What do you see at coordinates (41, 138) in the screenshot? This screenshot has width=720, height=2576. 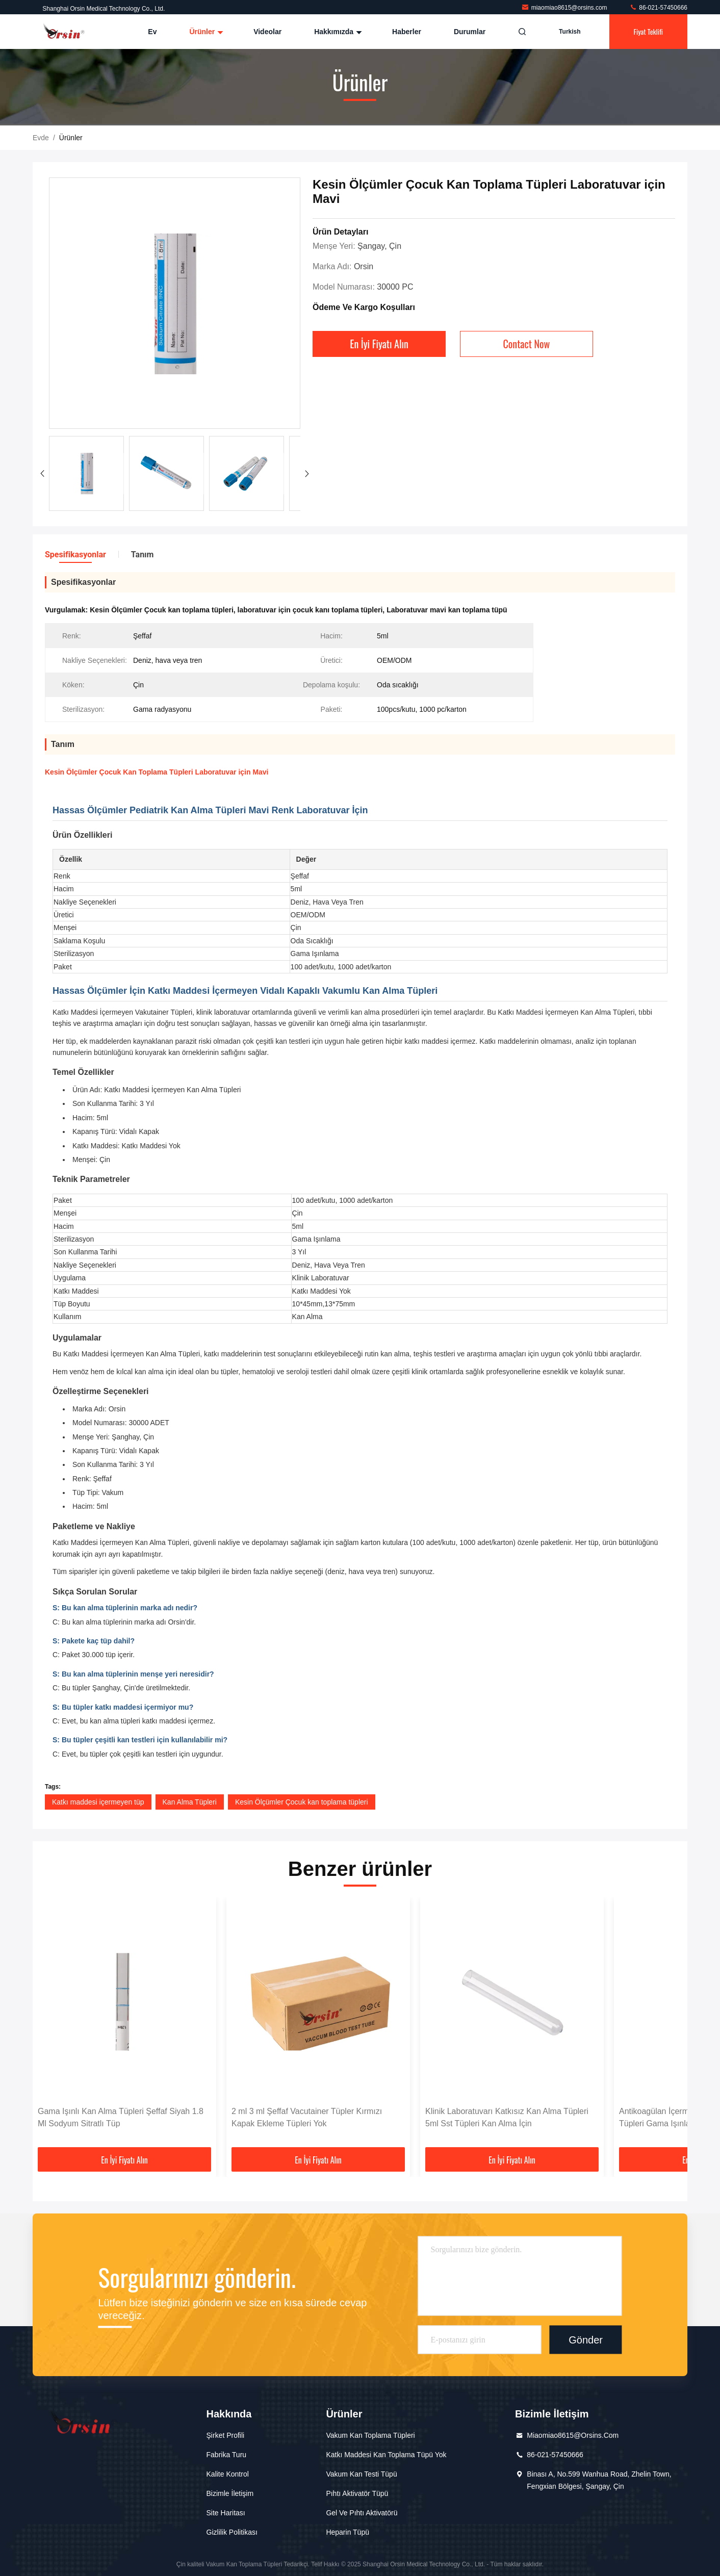 I see `Evde` at bounding box center [41, 138].